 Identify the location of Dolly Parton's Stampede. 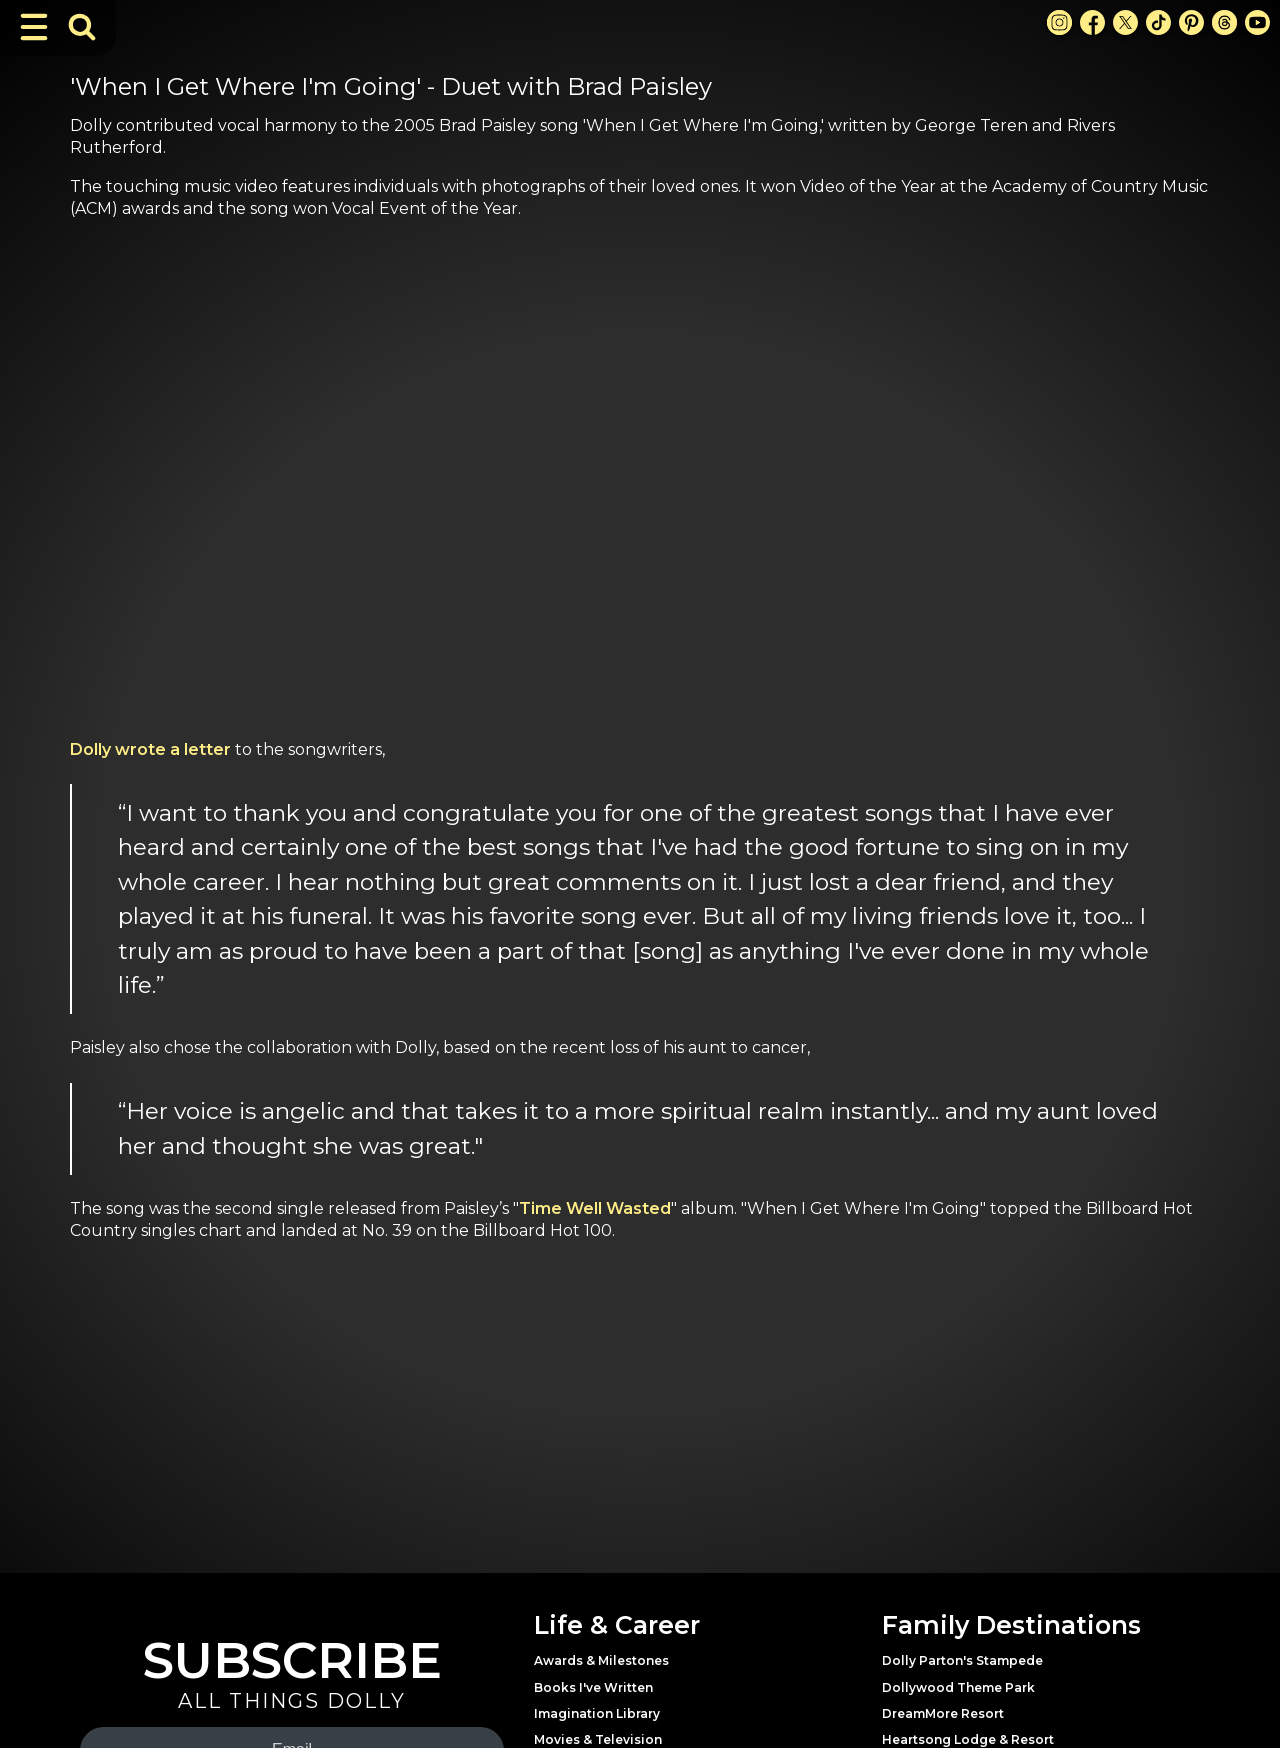
(962, 1660).